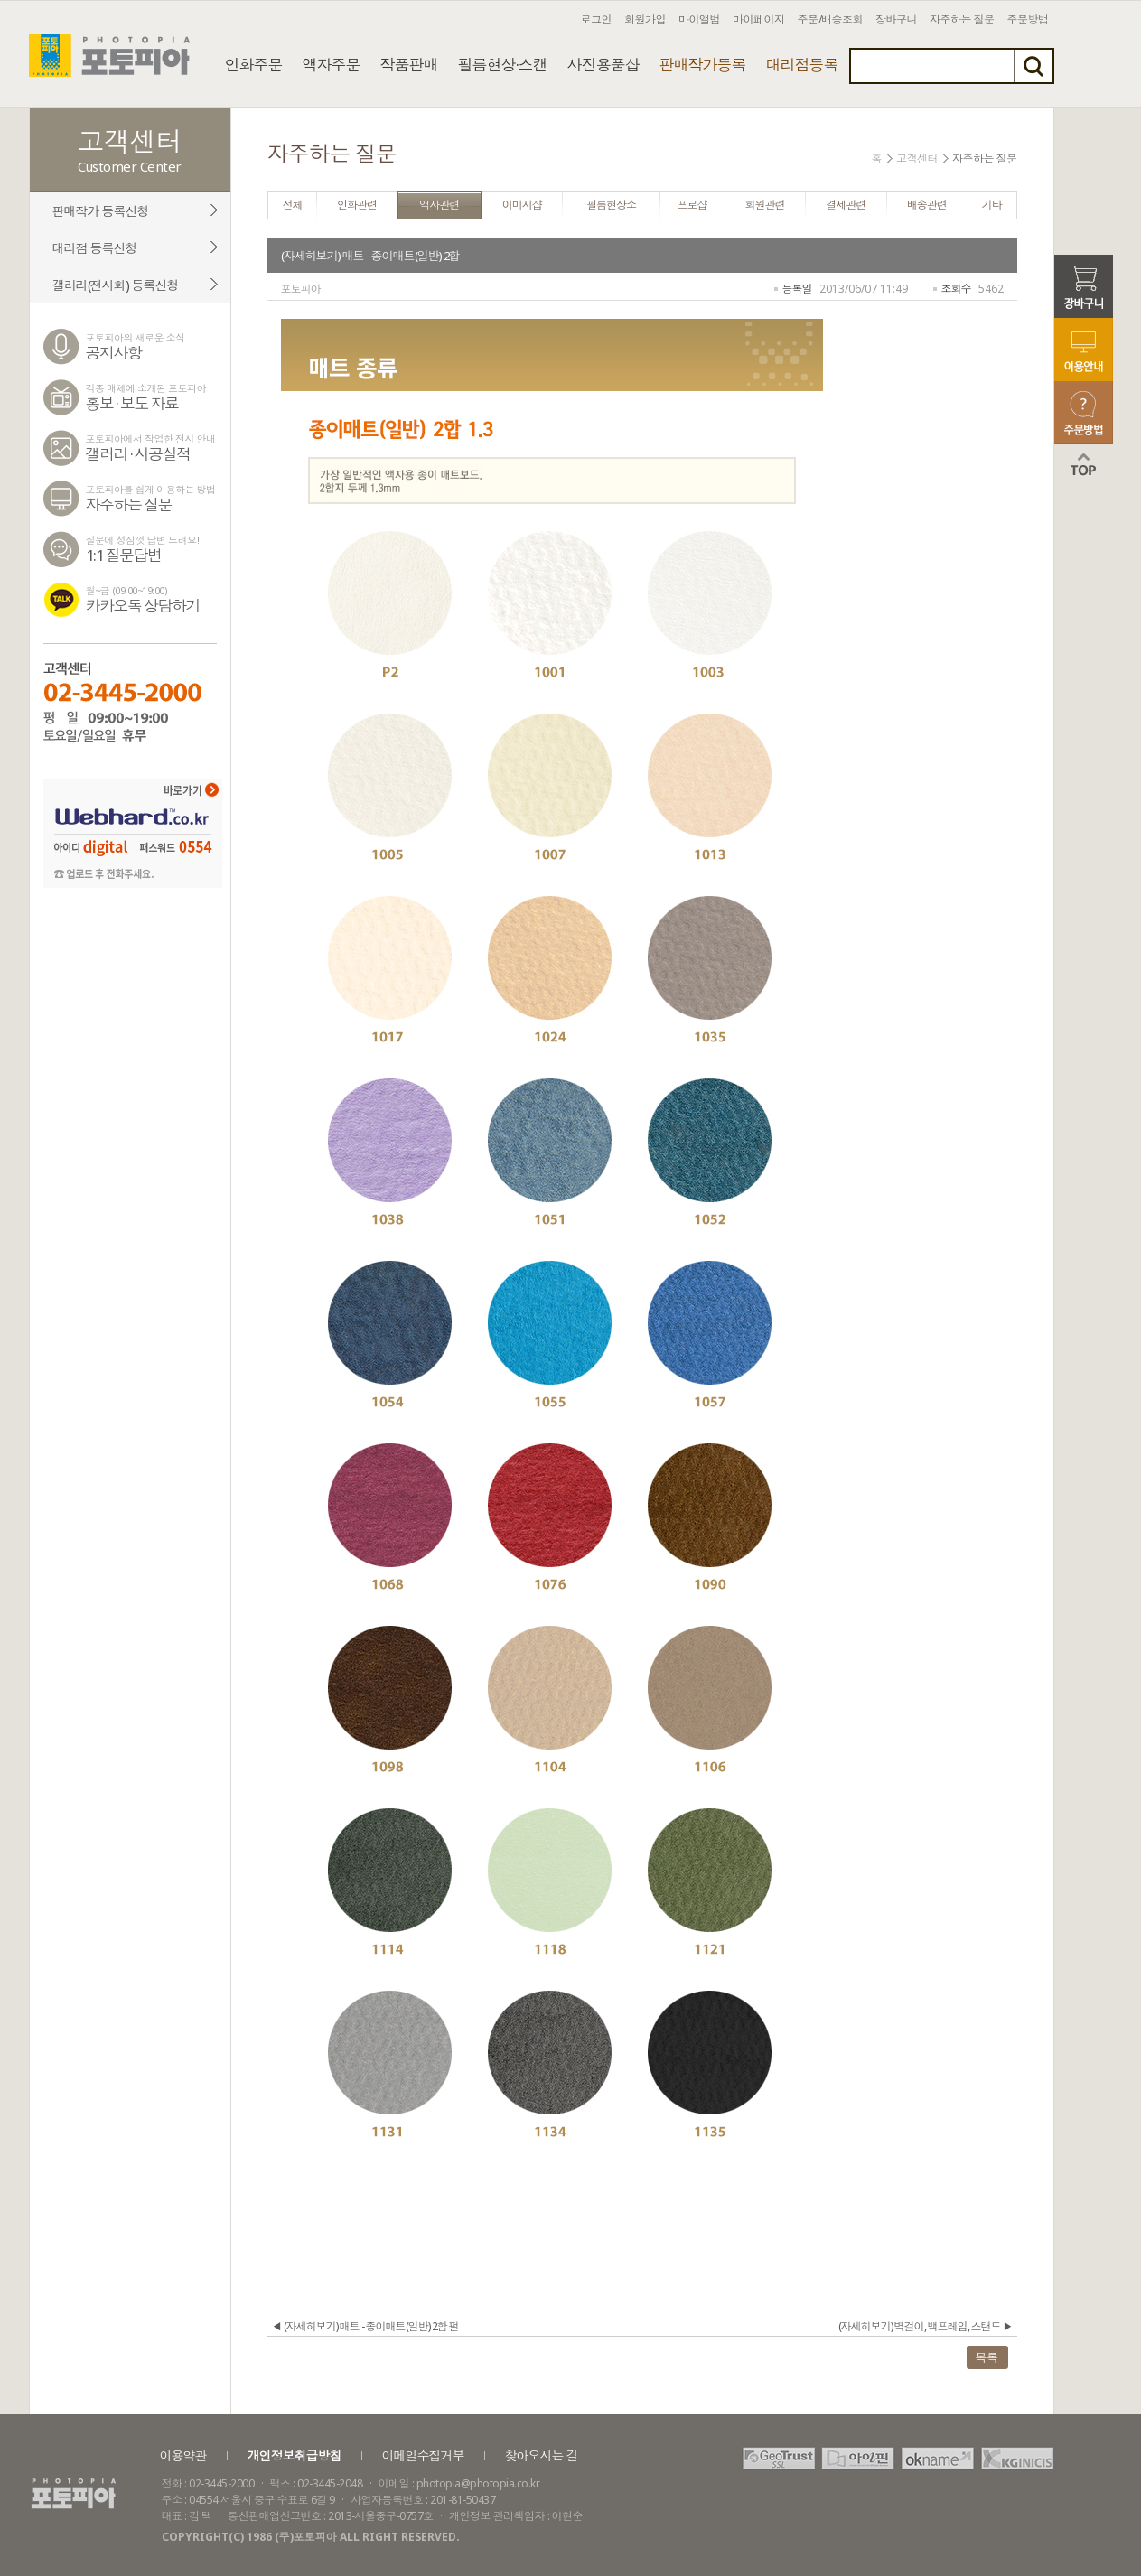 The image size is (1141, 2576). Describe the element at coordinates (331, 64) in the screenshot. I see `액자주문` at that location.